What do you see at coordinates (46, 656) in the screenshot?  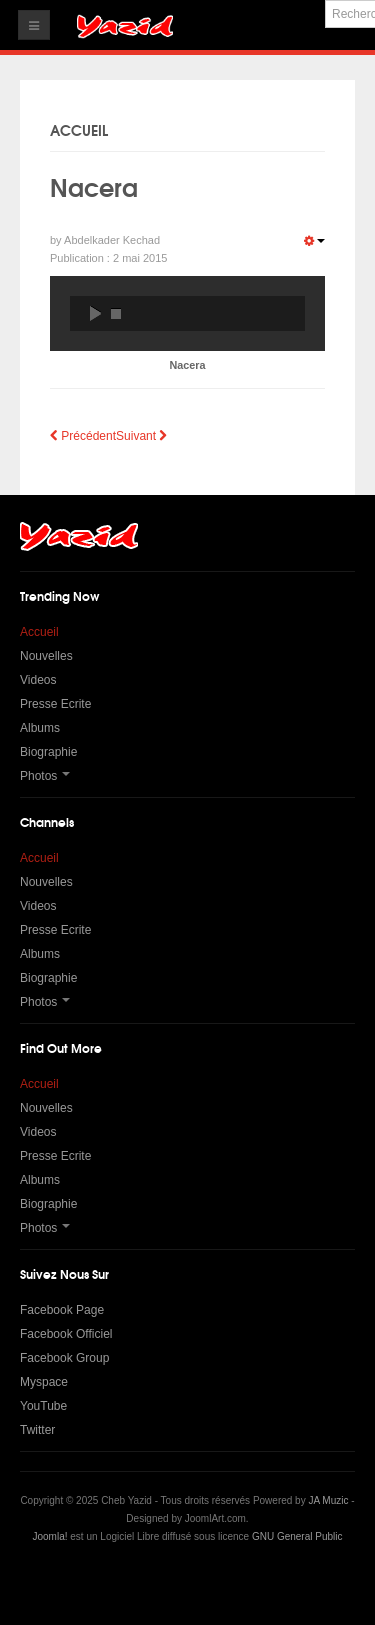 I see `Nouvelles` at bounding box center [46, 656].